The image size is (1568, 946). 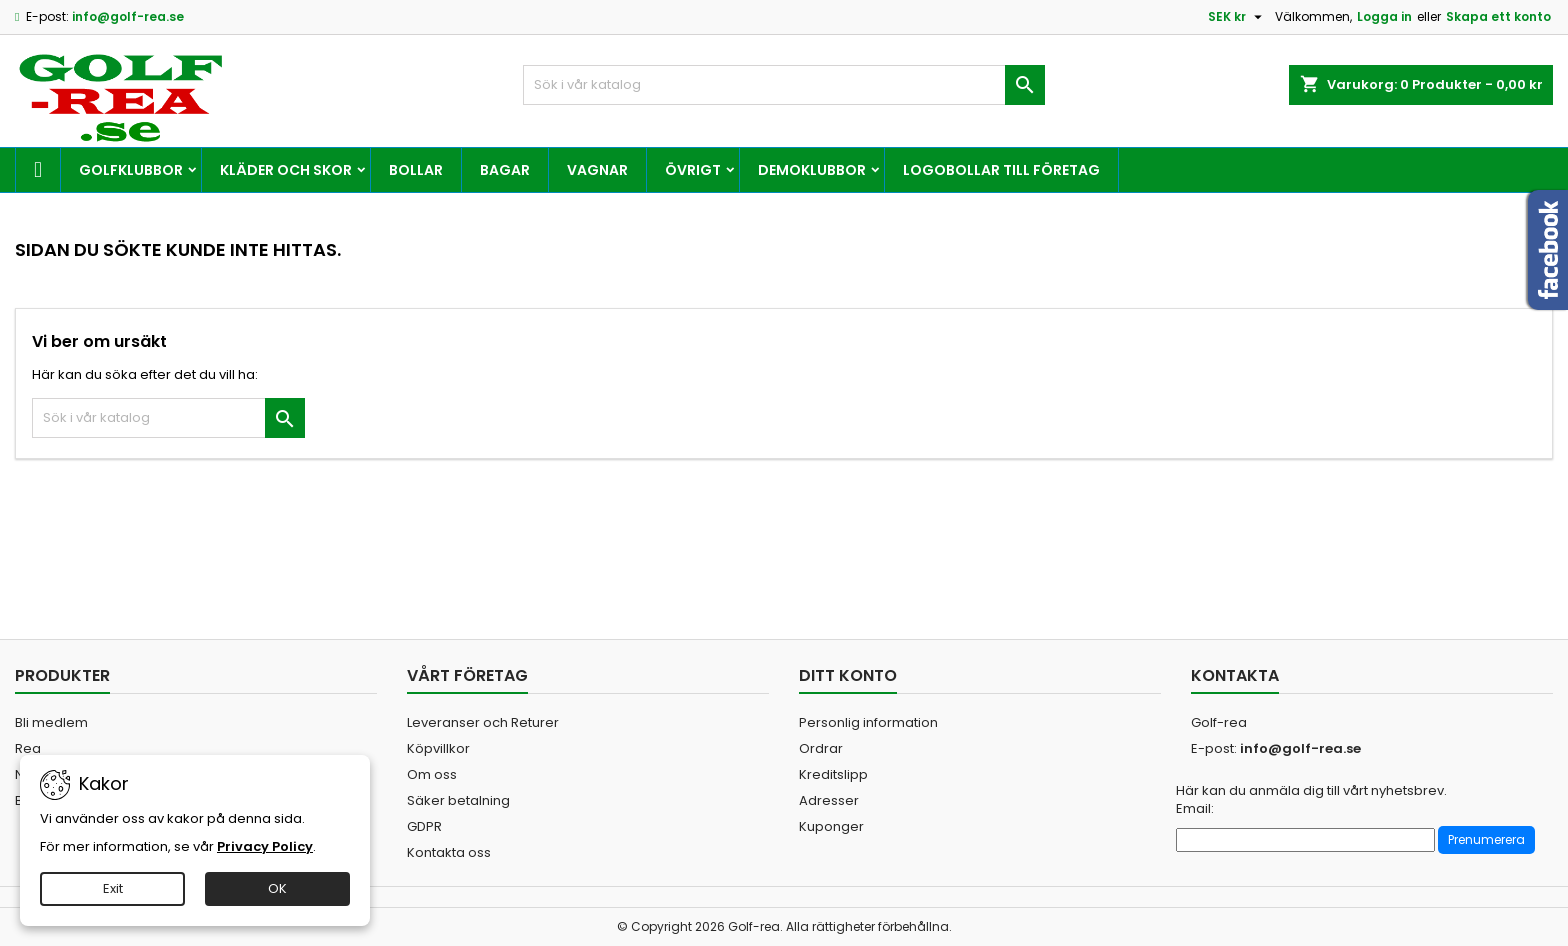 What do you see at coordinates (1498, 16) in the screenshot?
I see `Skapa ett konto` at bounding box center [1498, 16].